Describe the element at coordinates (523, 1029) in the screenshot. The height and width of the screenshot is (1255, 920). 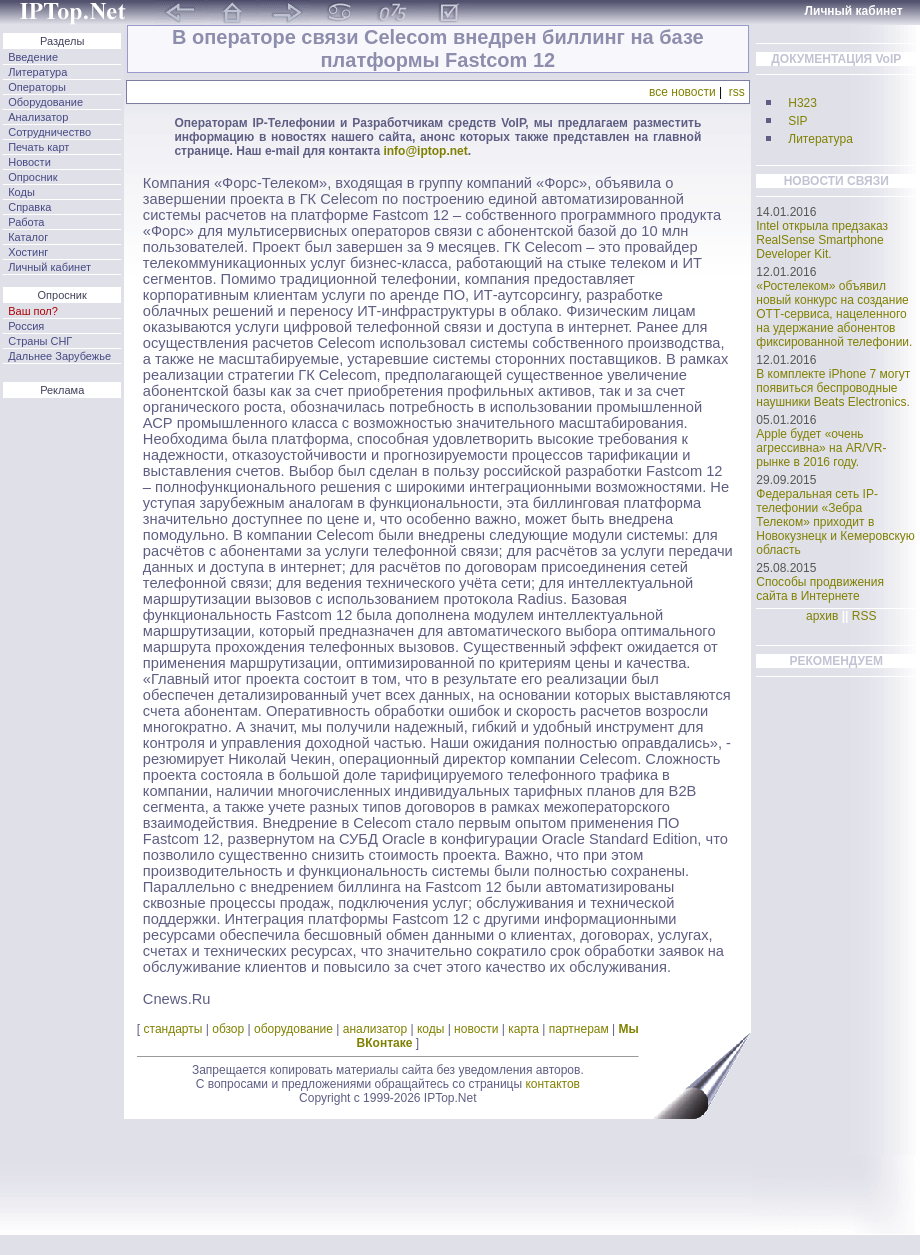
I see `карта` at that location.